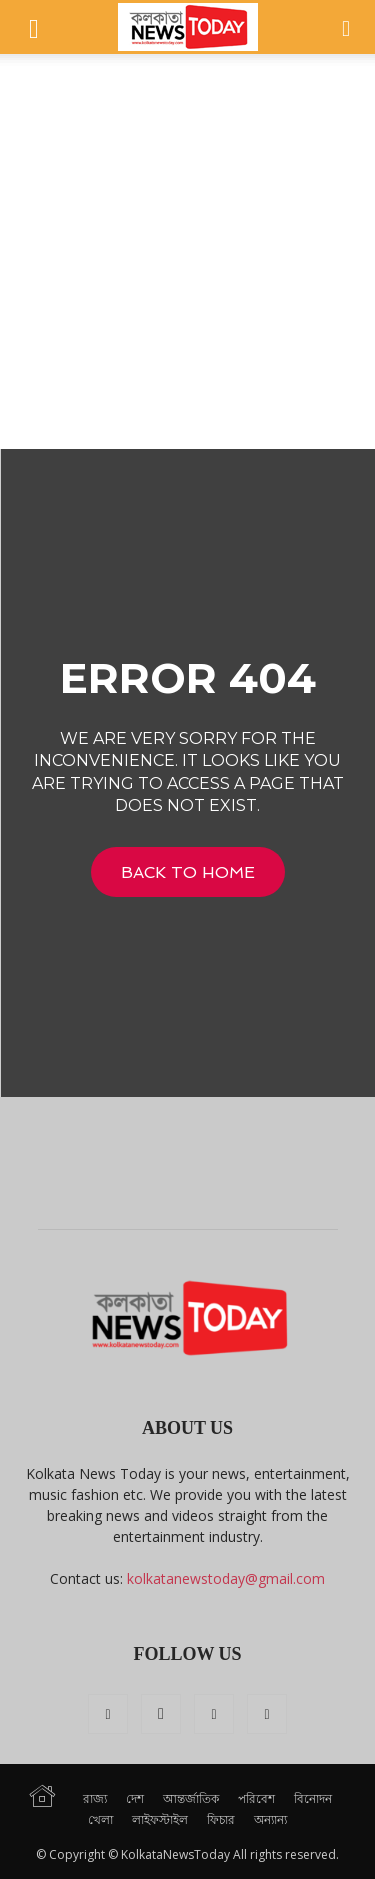 The height and width of the screenshot is (1879, 375). I want to click on আন্তর্জাতিক, so click(191, 1798).